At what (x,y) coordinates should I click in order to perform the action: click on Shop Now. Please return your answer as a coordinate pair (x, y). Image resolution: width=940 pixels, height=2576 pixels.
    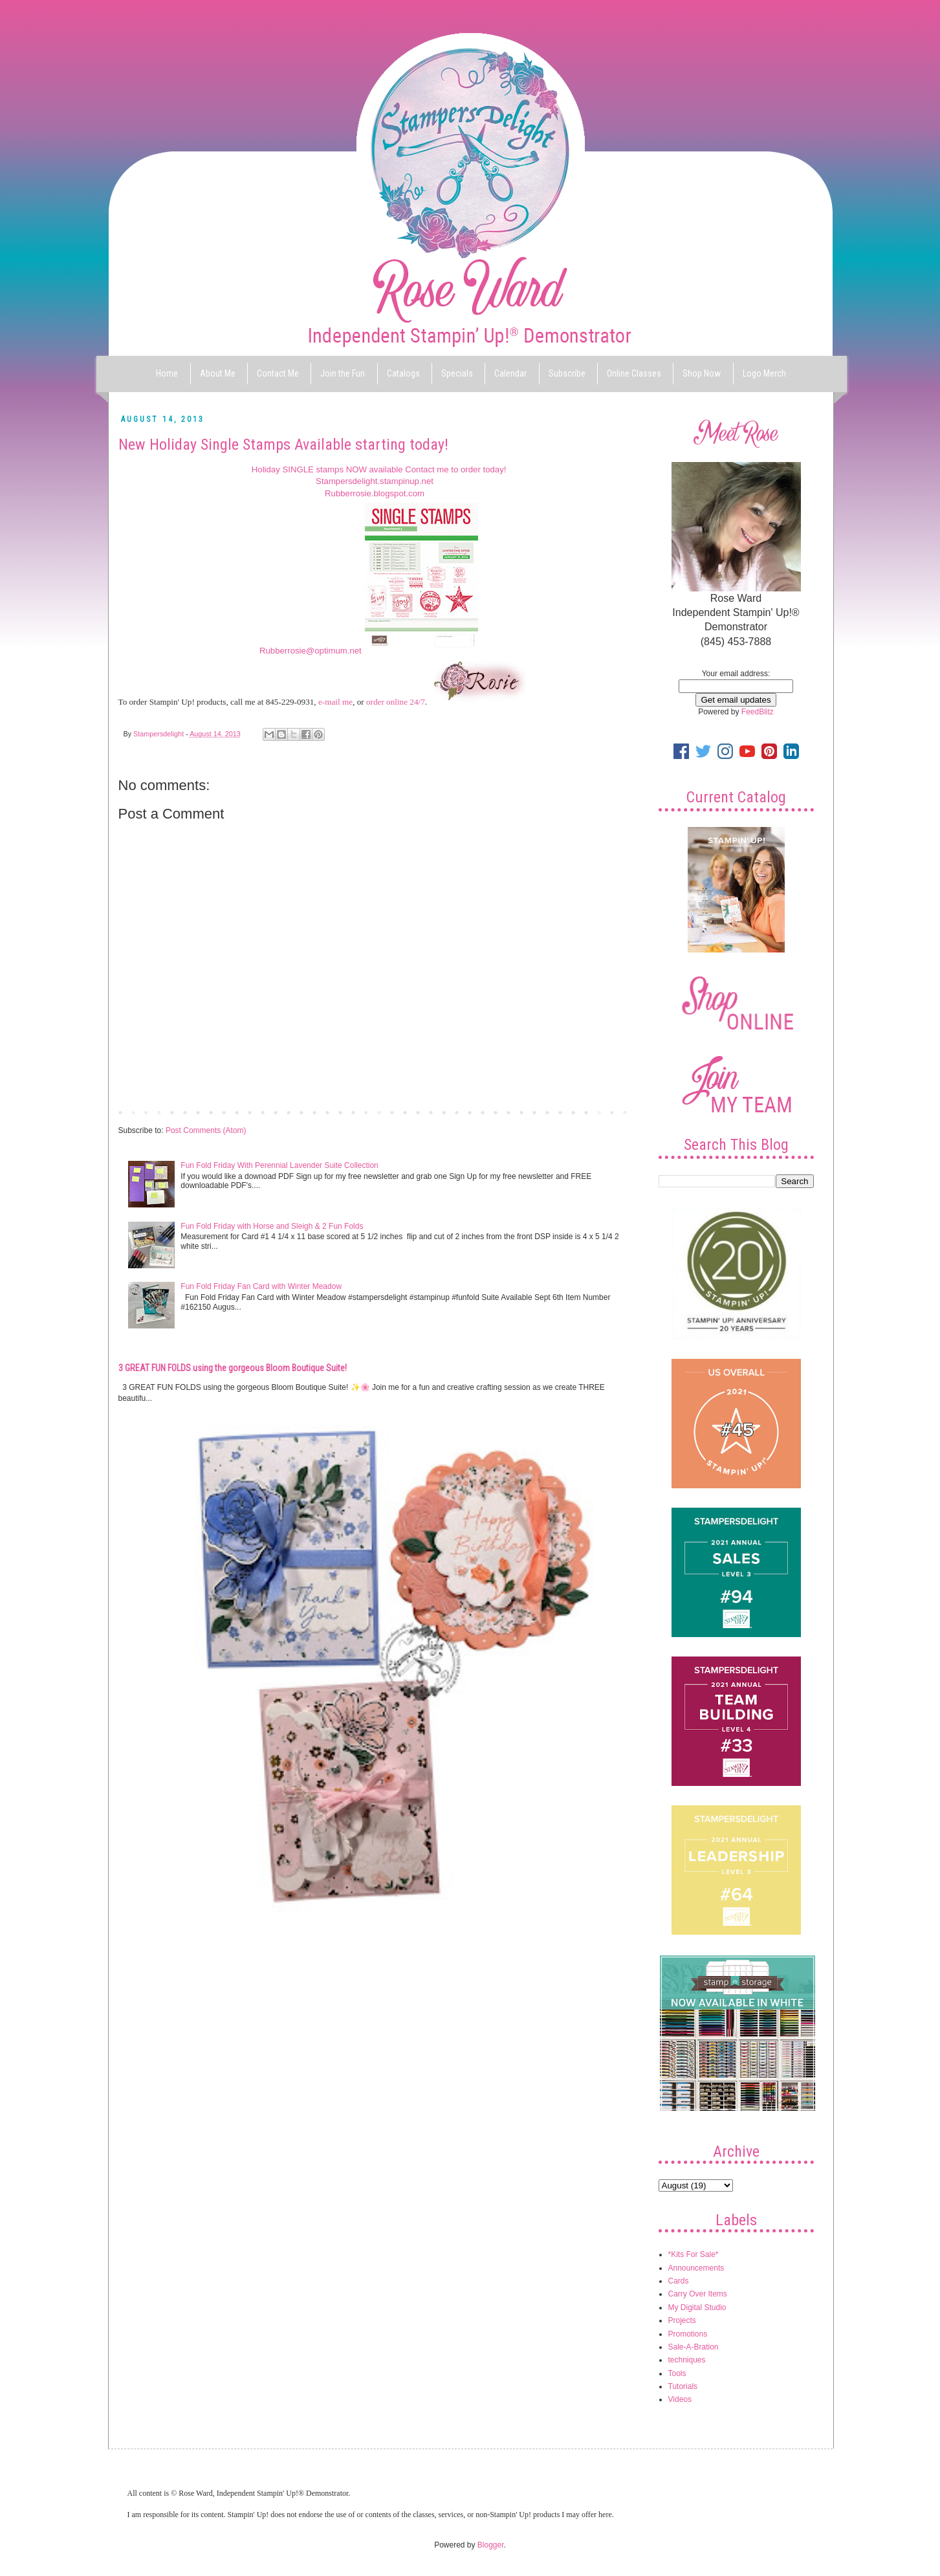
    Looking at the image, I should click on (702, 373).